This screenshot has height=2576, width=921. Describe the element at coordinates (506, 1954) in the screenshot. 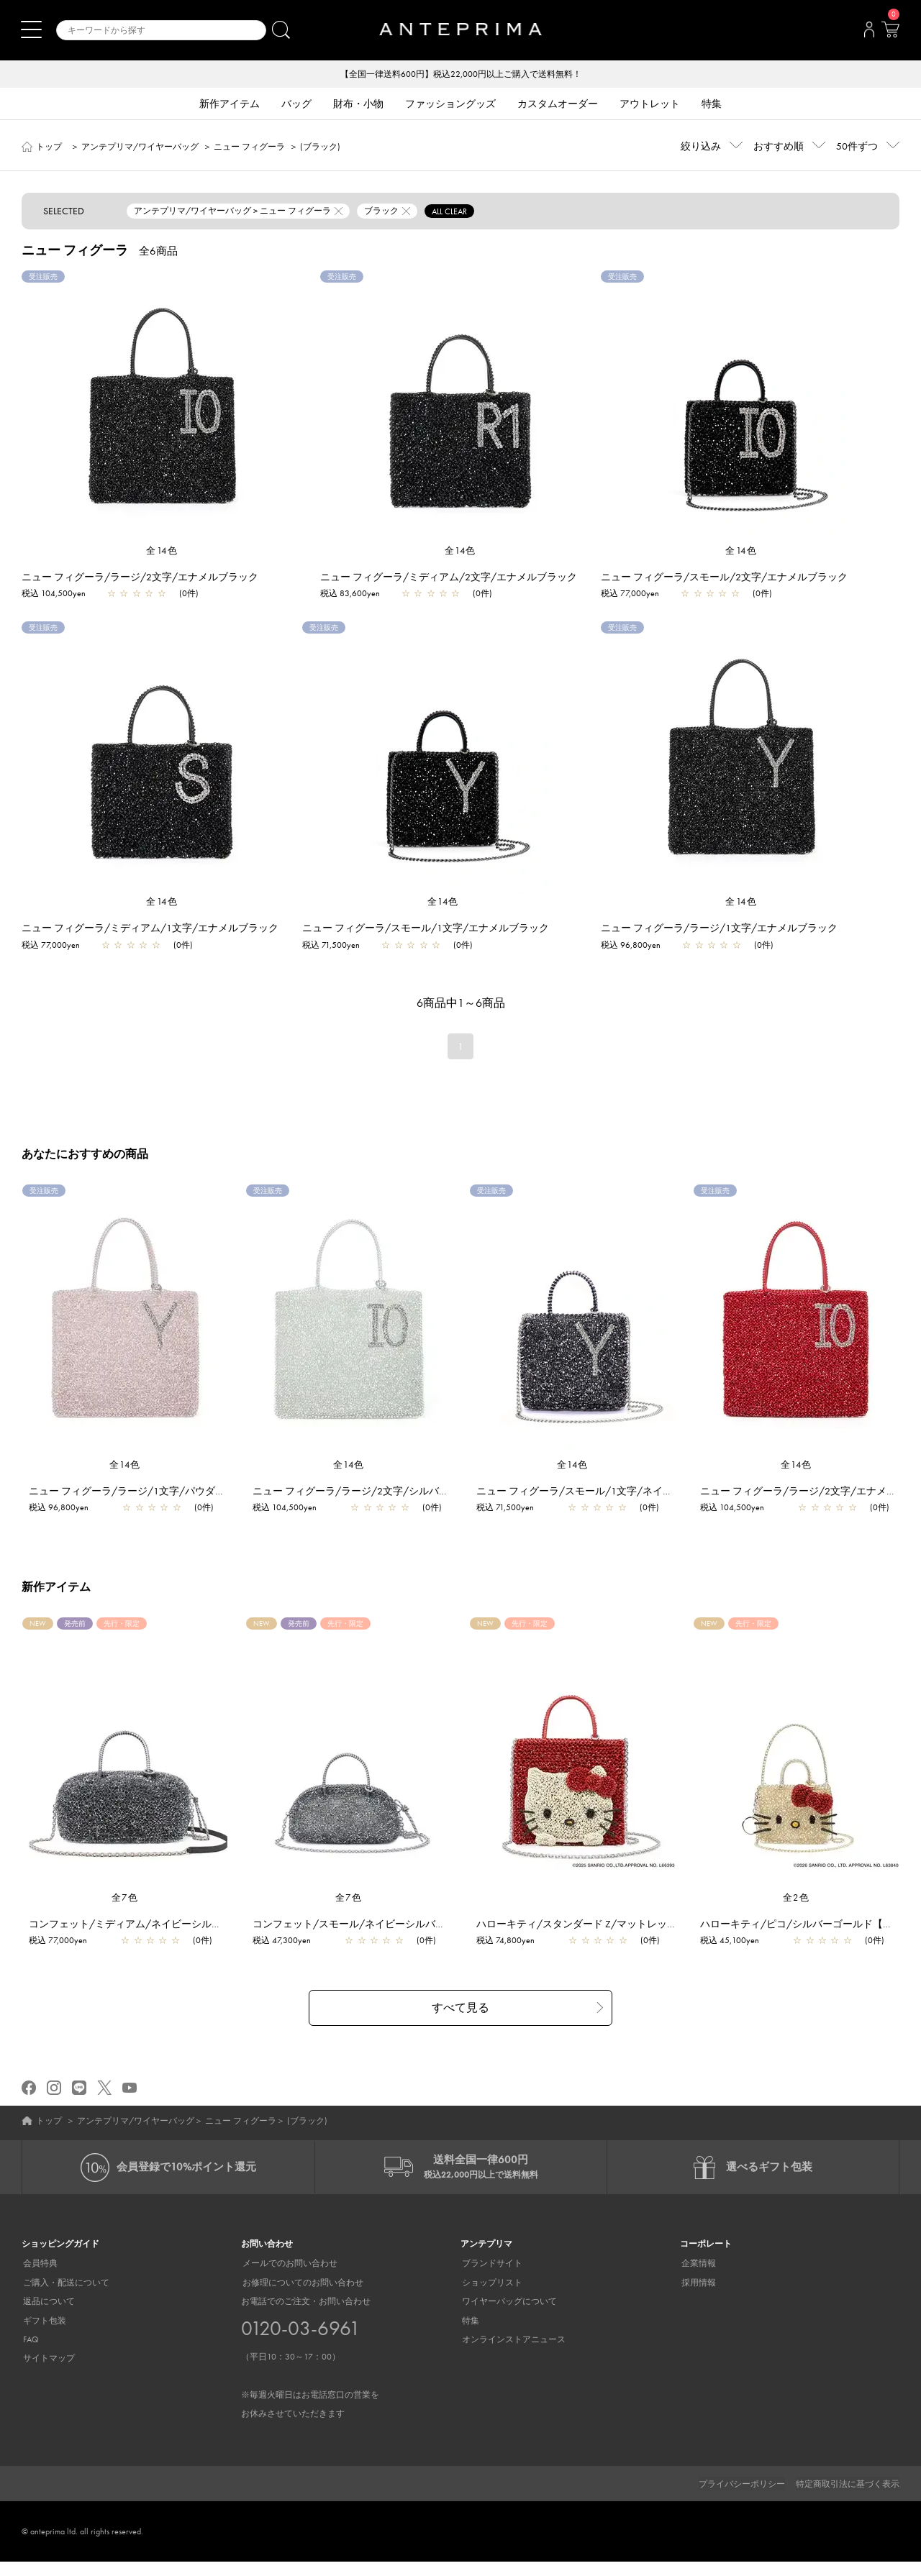

I see `税込 74,800yen` at that location.